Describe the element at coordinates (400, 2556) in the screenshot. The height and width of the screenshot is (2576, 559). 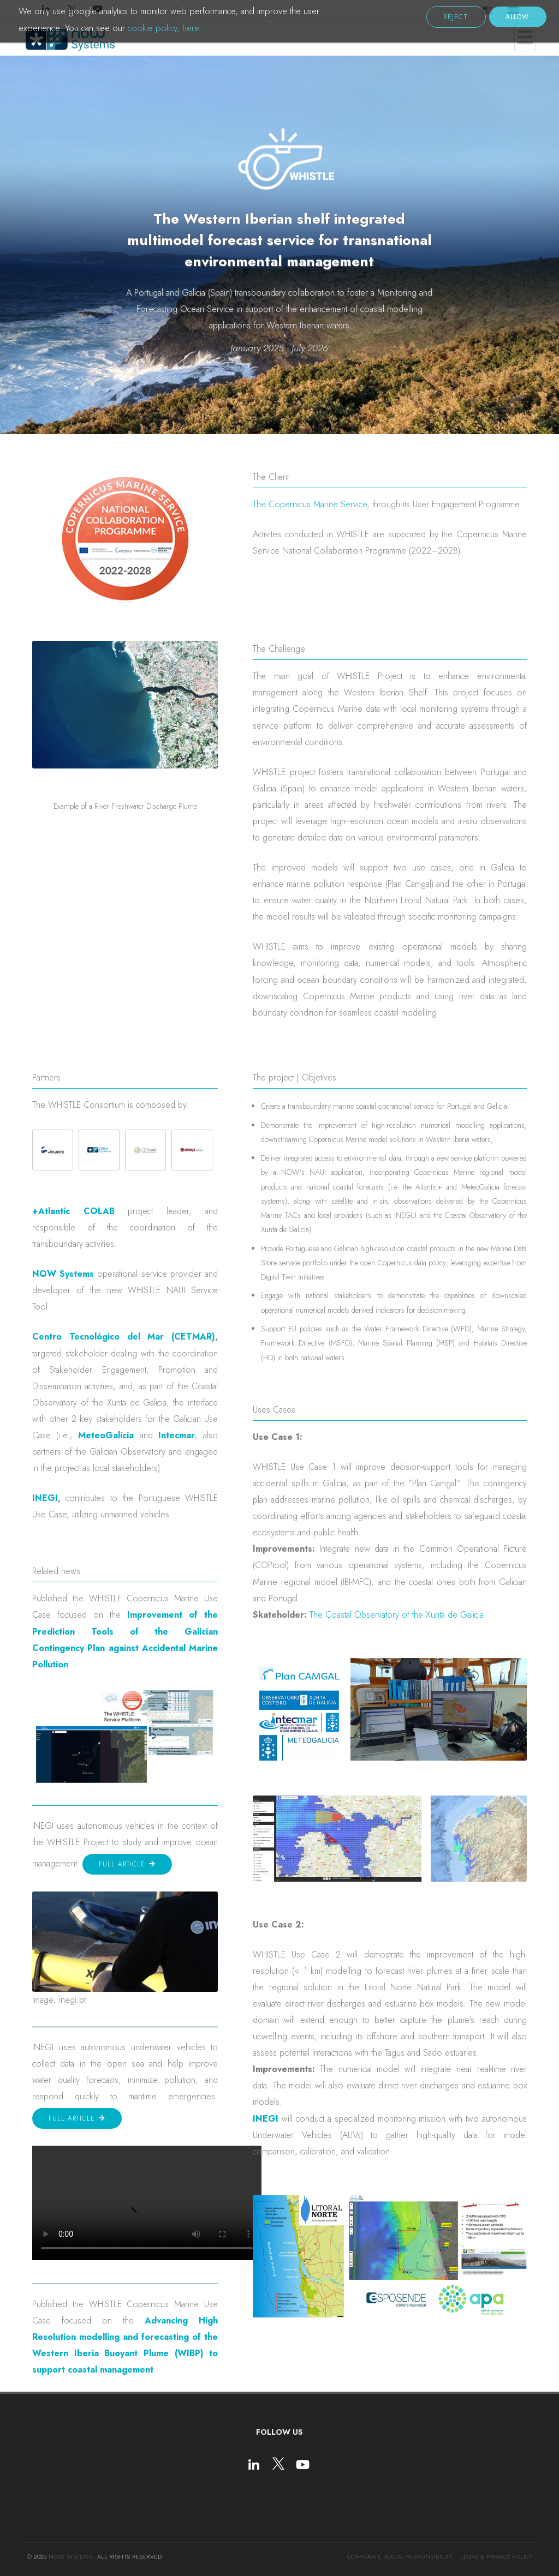
I see `Corporate social responsibility` at that location.